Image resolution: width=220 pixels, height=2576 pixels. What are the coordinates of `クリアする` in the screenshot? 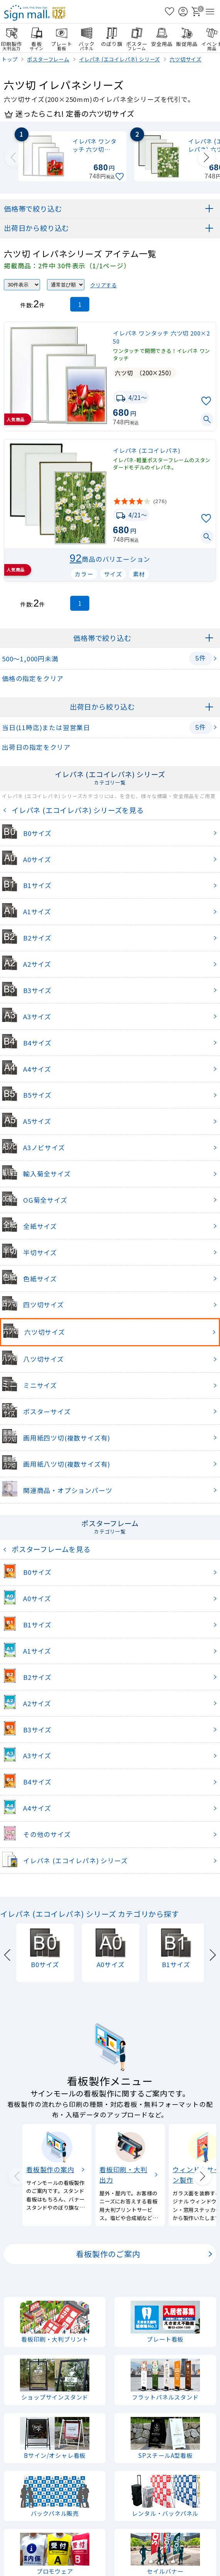 It's located at (103, 285).